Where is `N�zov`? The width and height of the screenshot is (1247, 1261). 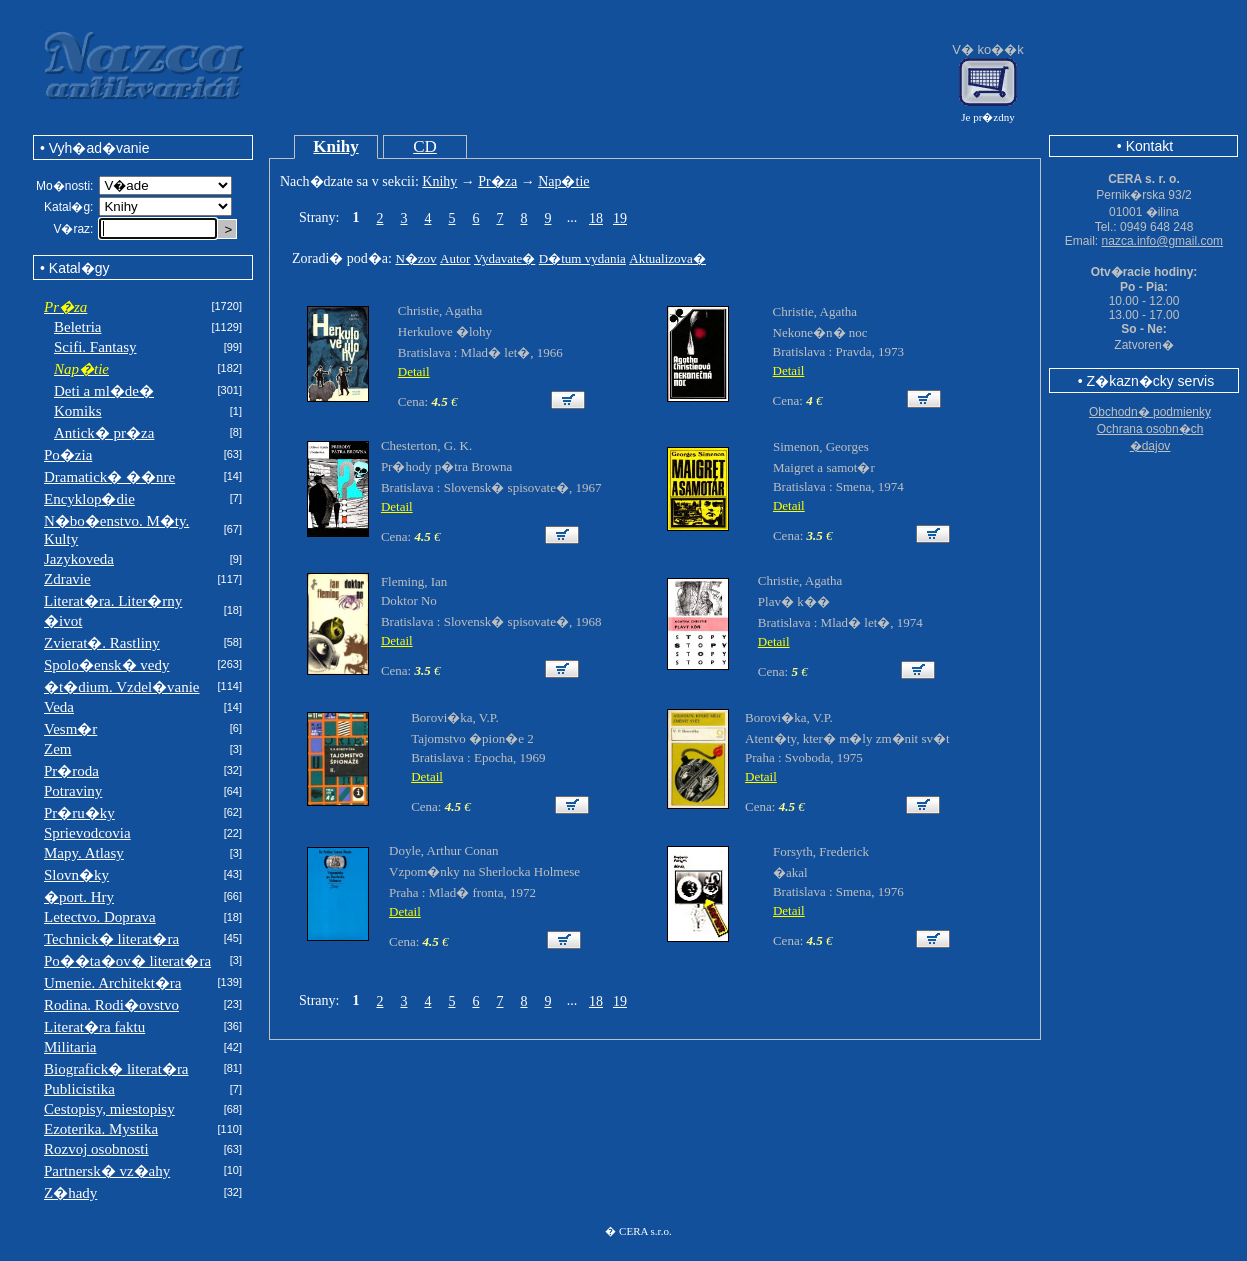 N�zov is located at coordinates (415, 258).